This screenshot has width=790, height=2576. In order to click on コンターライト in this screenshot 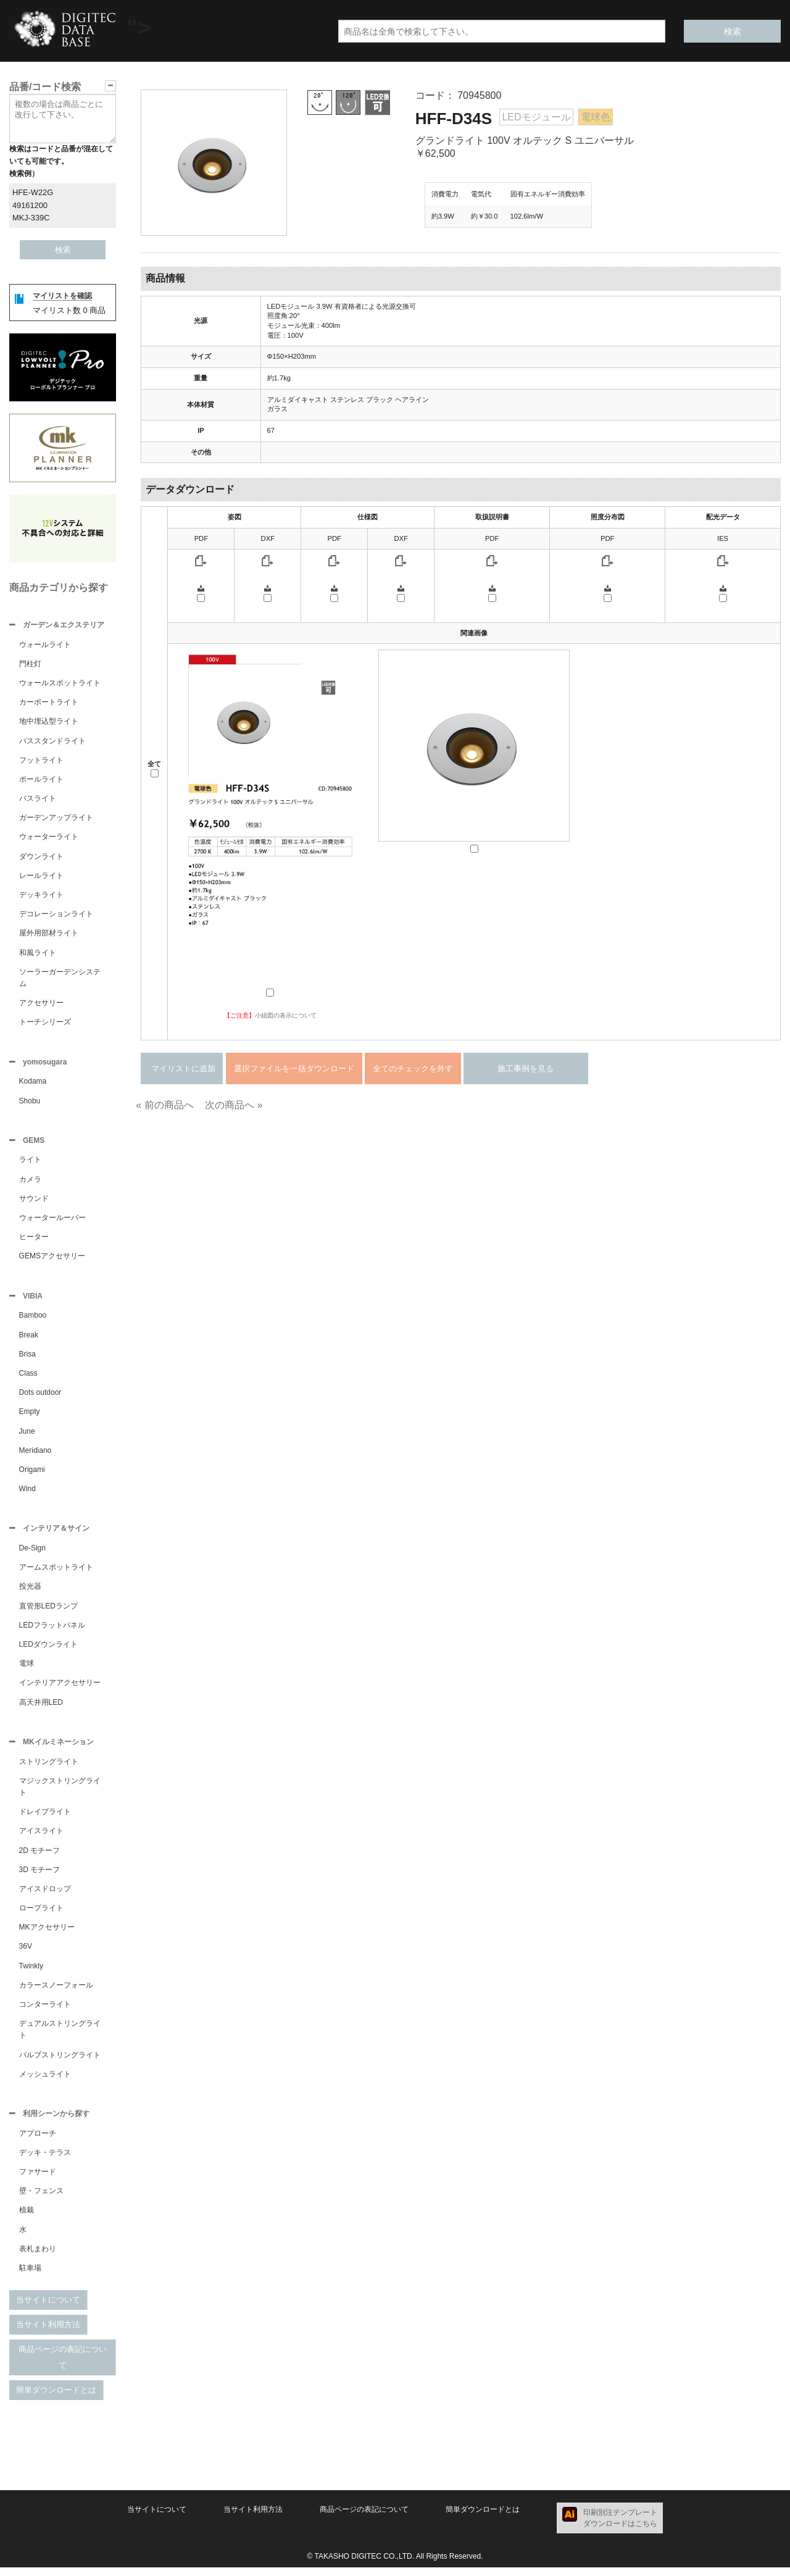, I will do `click(45, 2011)`.